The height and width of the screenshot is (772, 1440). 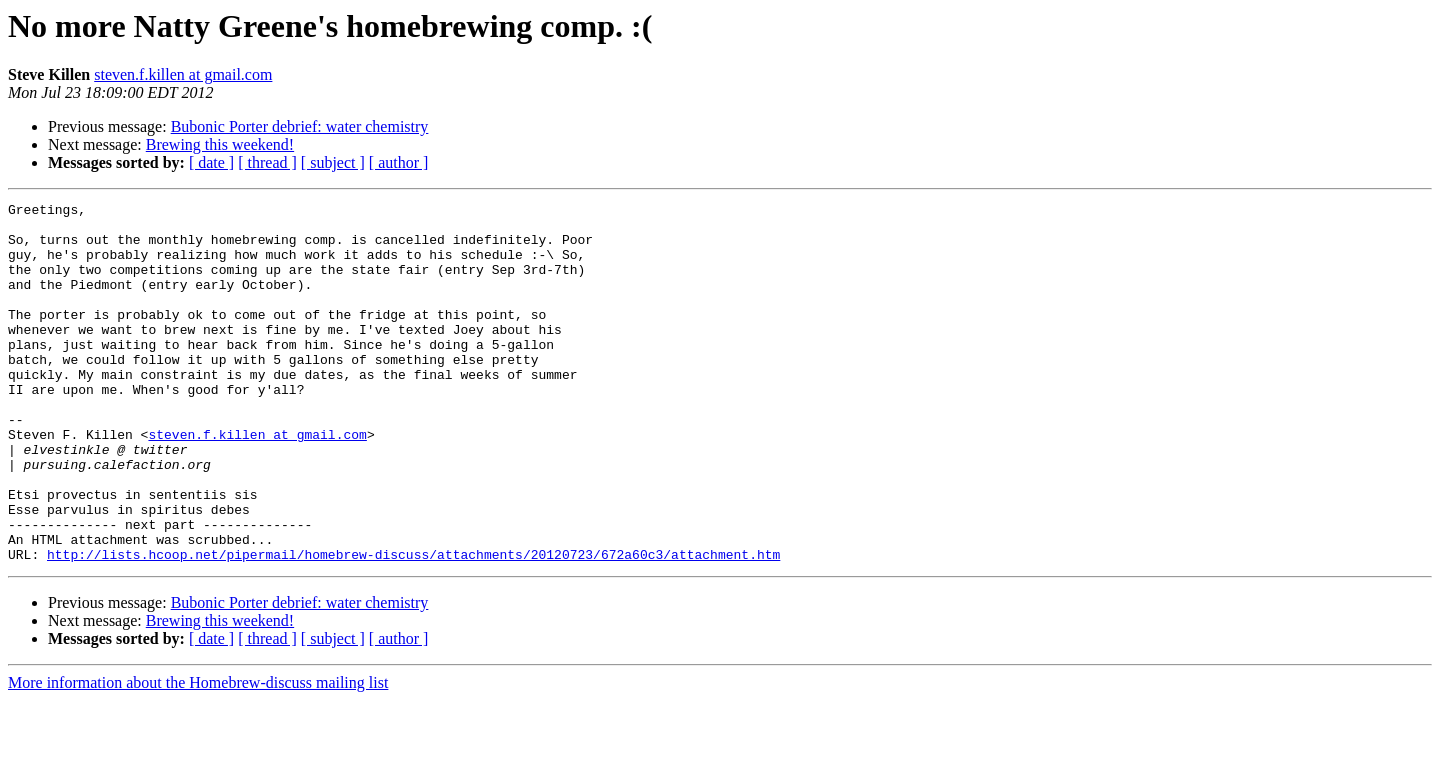 What do you see at coordinates (211, 162) in the screenshot?
I see `[ date ]` at bounding box center [211, 162].